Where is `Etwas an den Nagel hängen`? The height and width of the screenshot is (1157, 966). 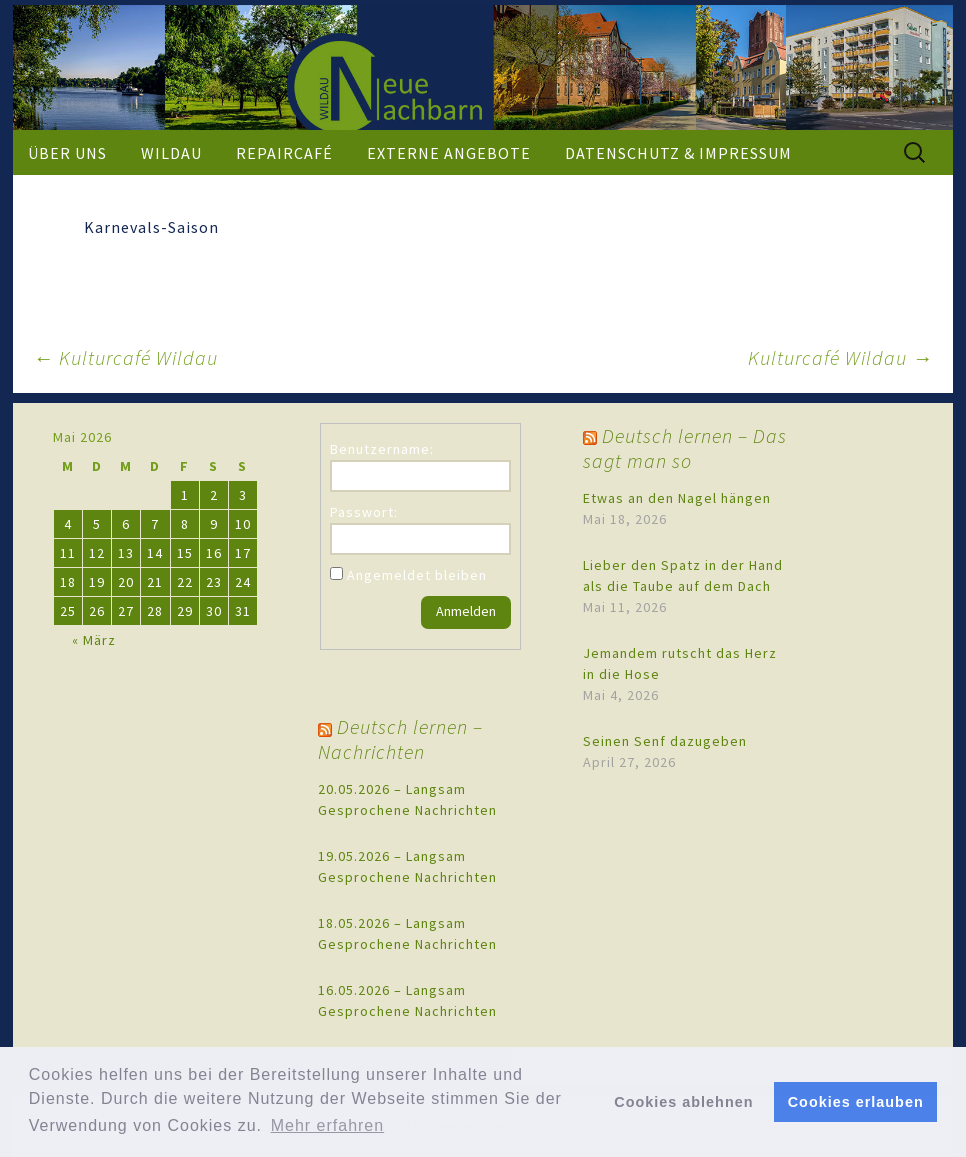
Etwas an den Nagel hängen is located at coordinates (677, 498).